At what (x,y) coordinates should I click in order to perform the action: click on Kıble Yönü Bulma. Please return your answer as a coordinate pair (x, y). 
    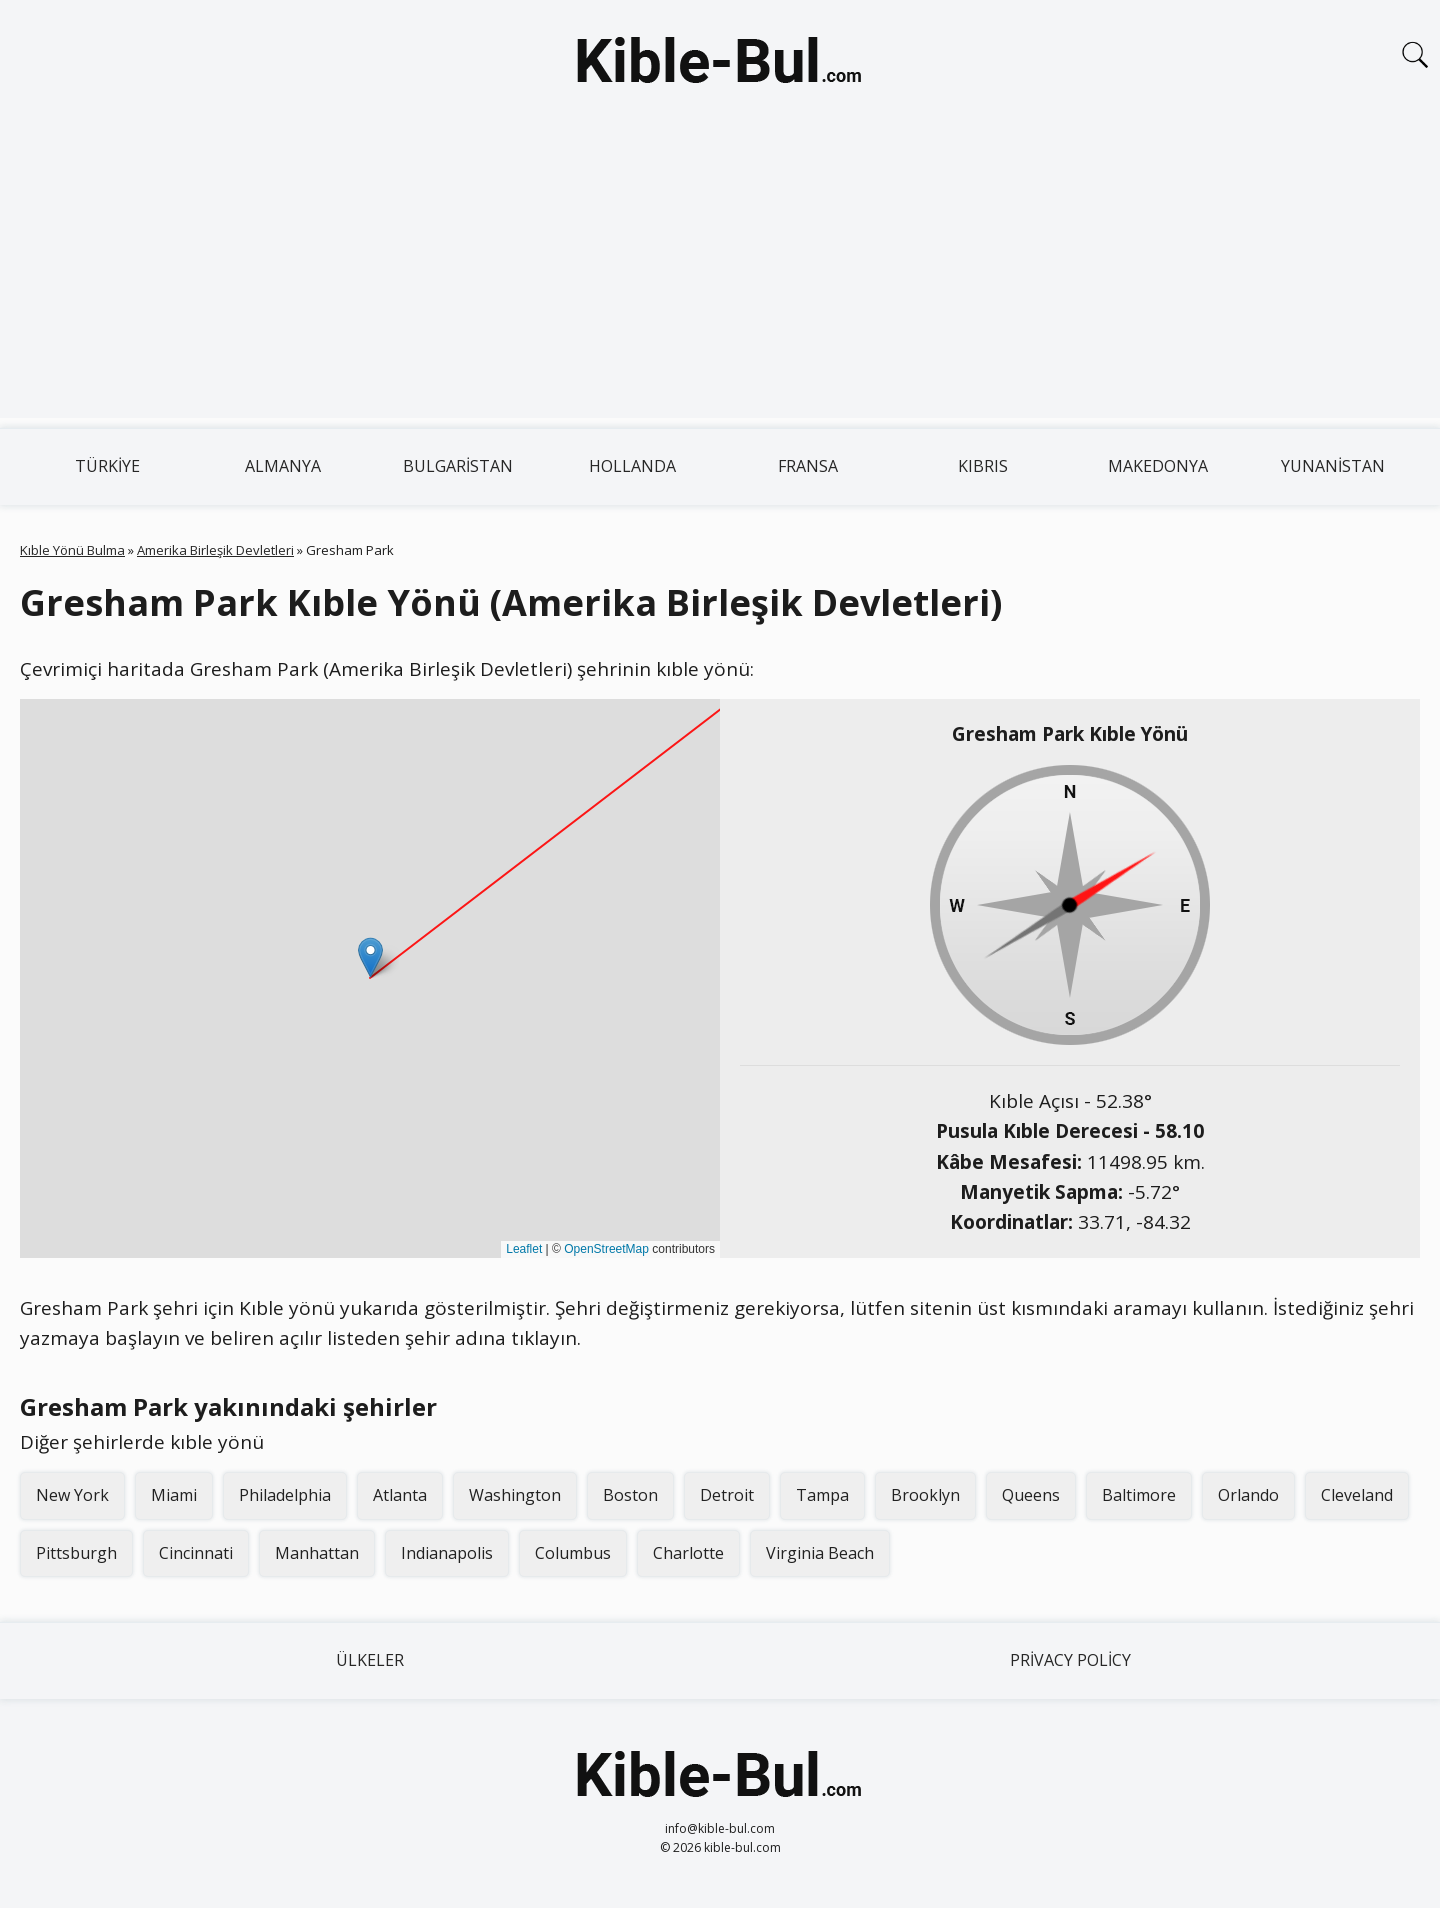
    Looking at the image, I should click on (72, 550).